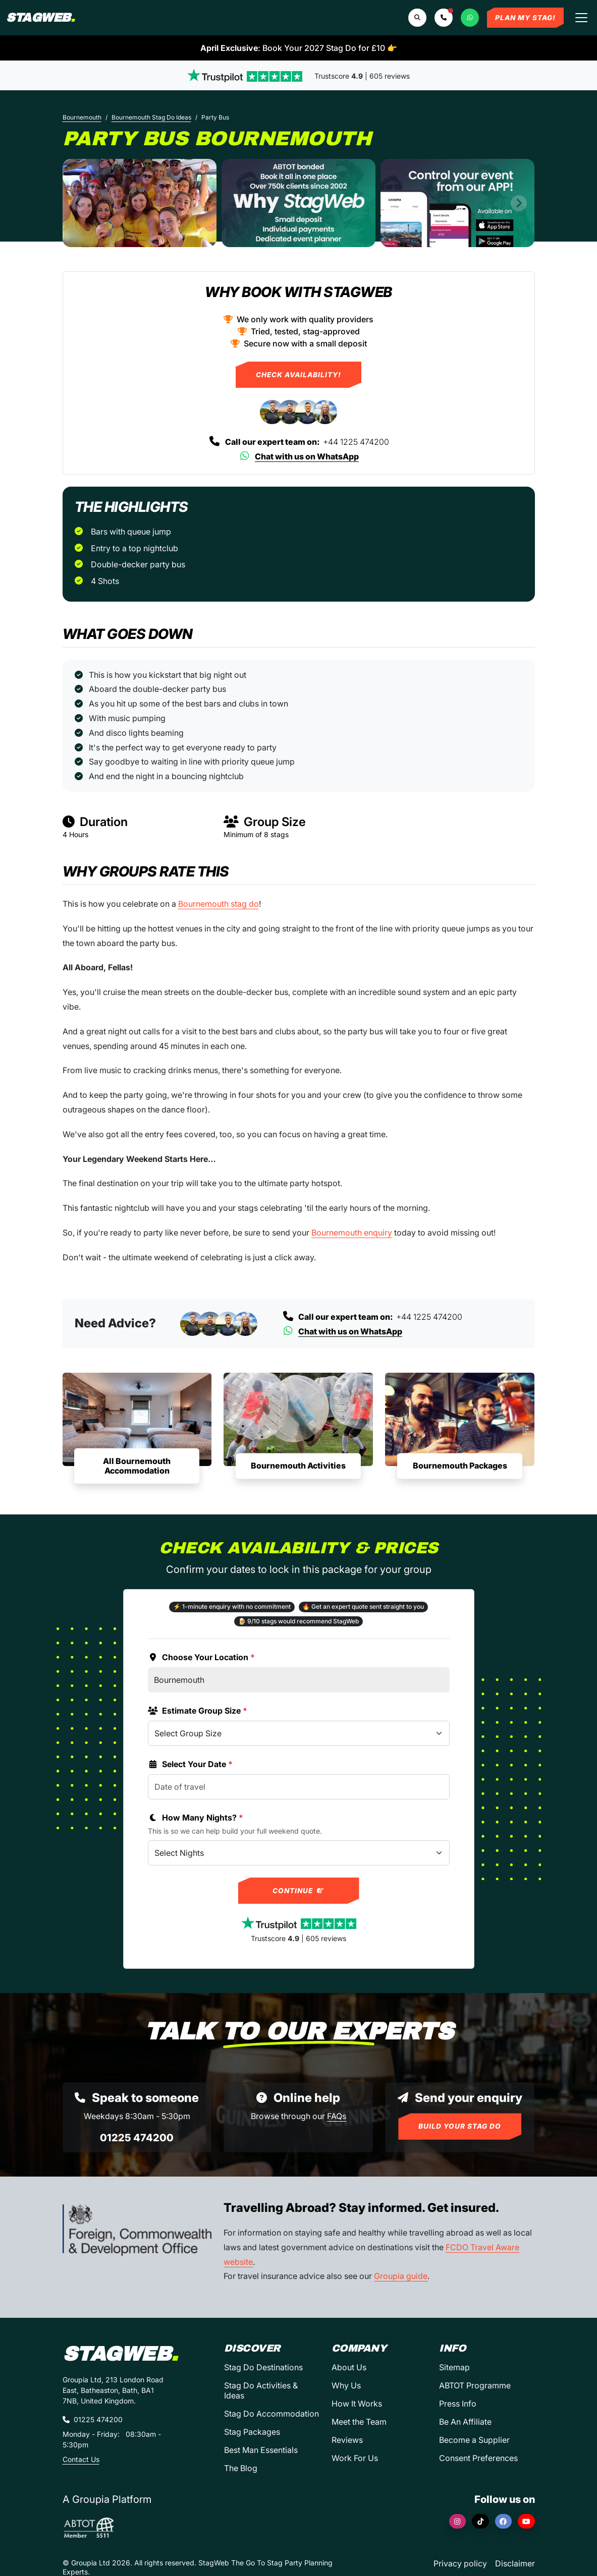 Image resolution: width=597 pixels, height=2576 pixels. Describe the element at coordinates (347, 2440) in the screenshot. I see `Reviews` at that location.